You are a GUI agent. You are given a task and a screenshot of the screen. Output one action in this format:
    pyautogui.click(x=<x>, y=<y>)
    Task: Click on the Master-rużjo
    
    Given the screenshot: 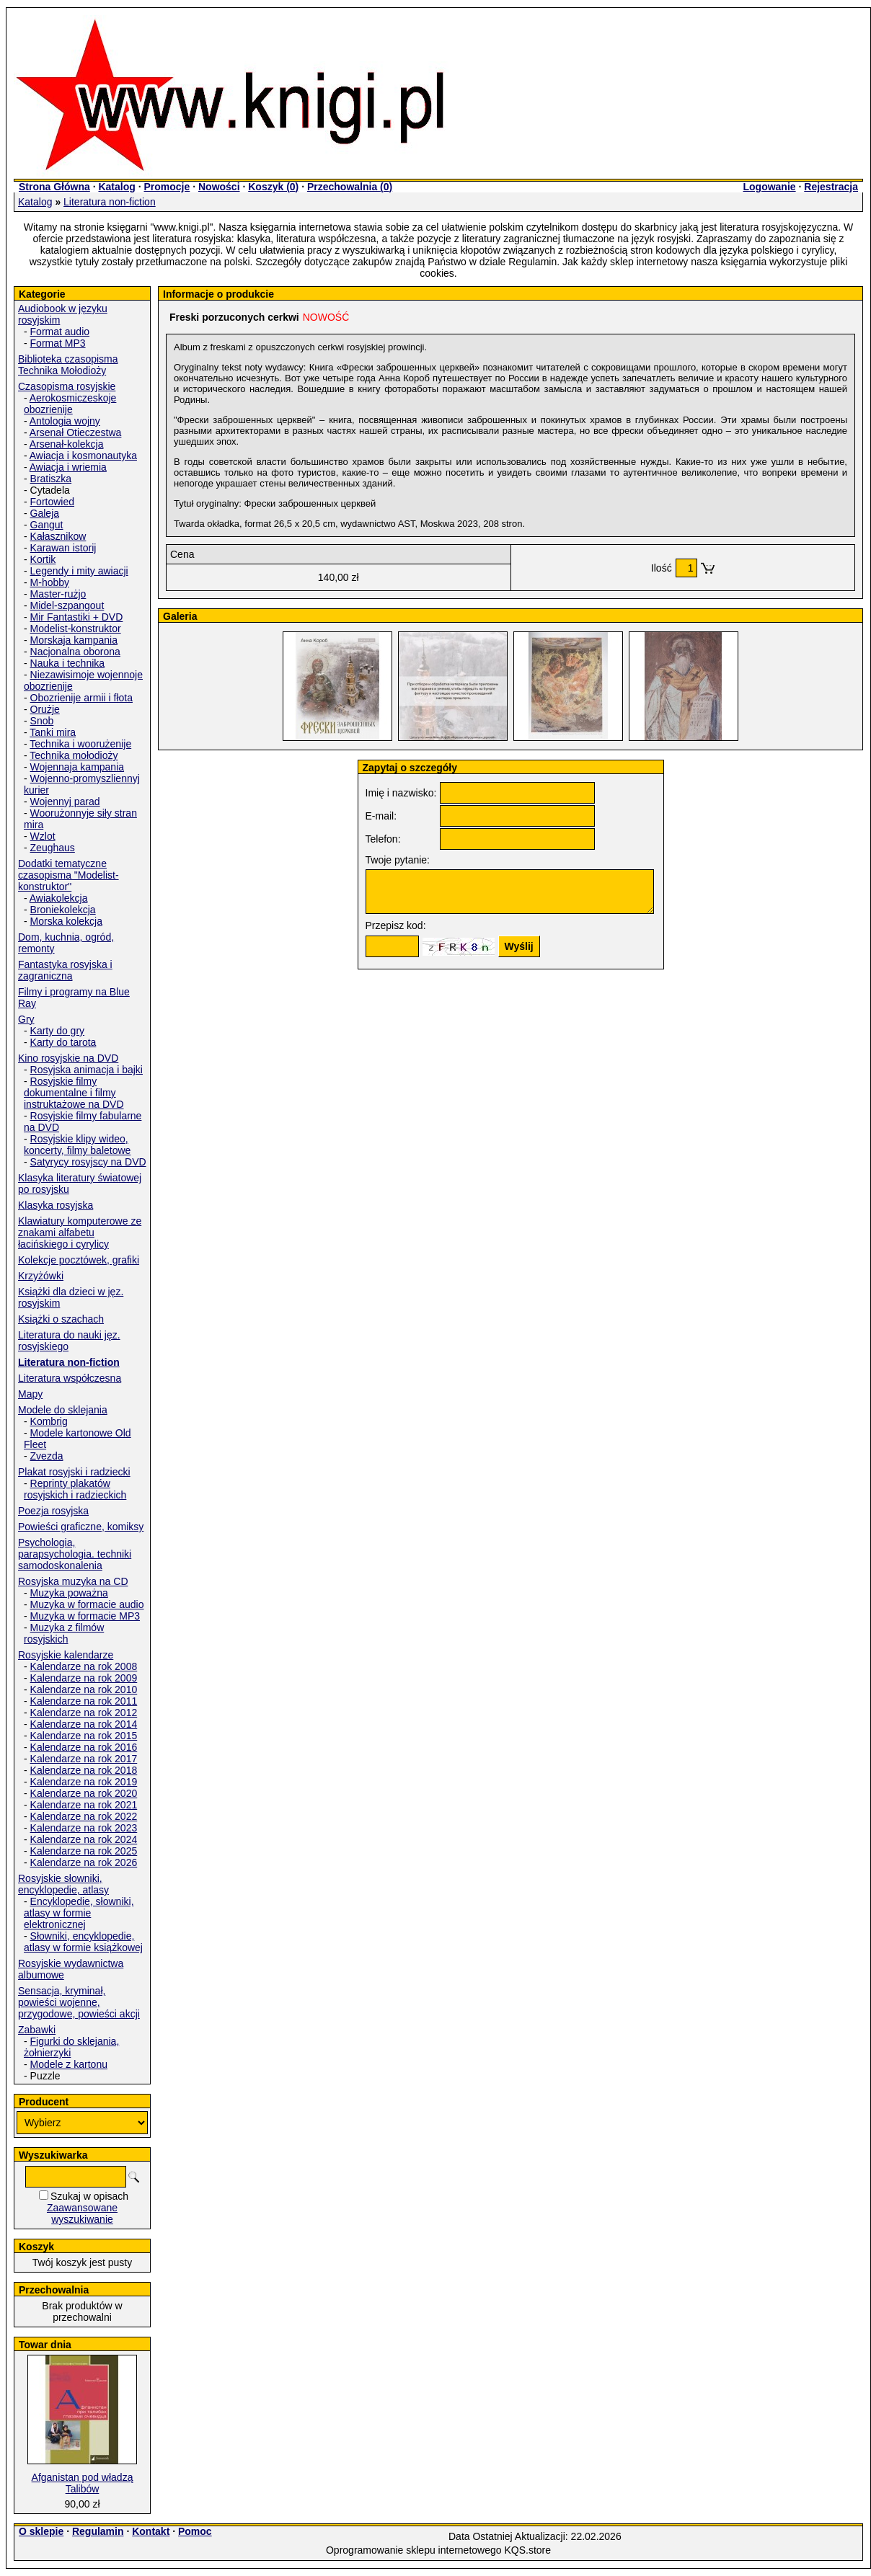 What is the action you would take?
    pyautogui.click(x=58, y=594)
    